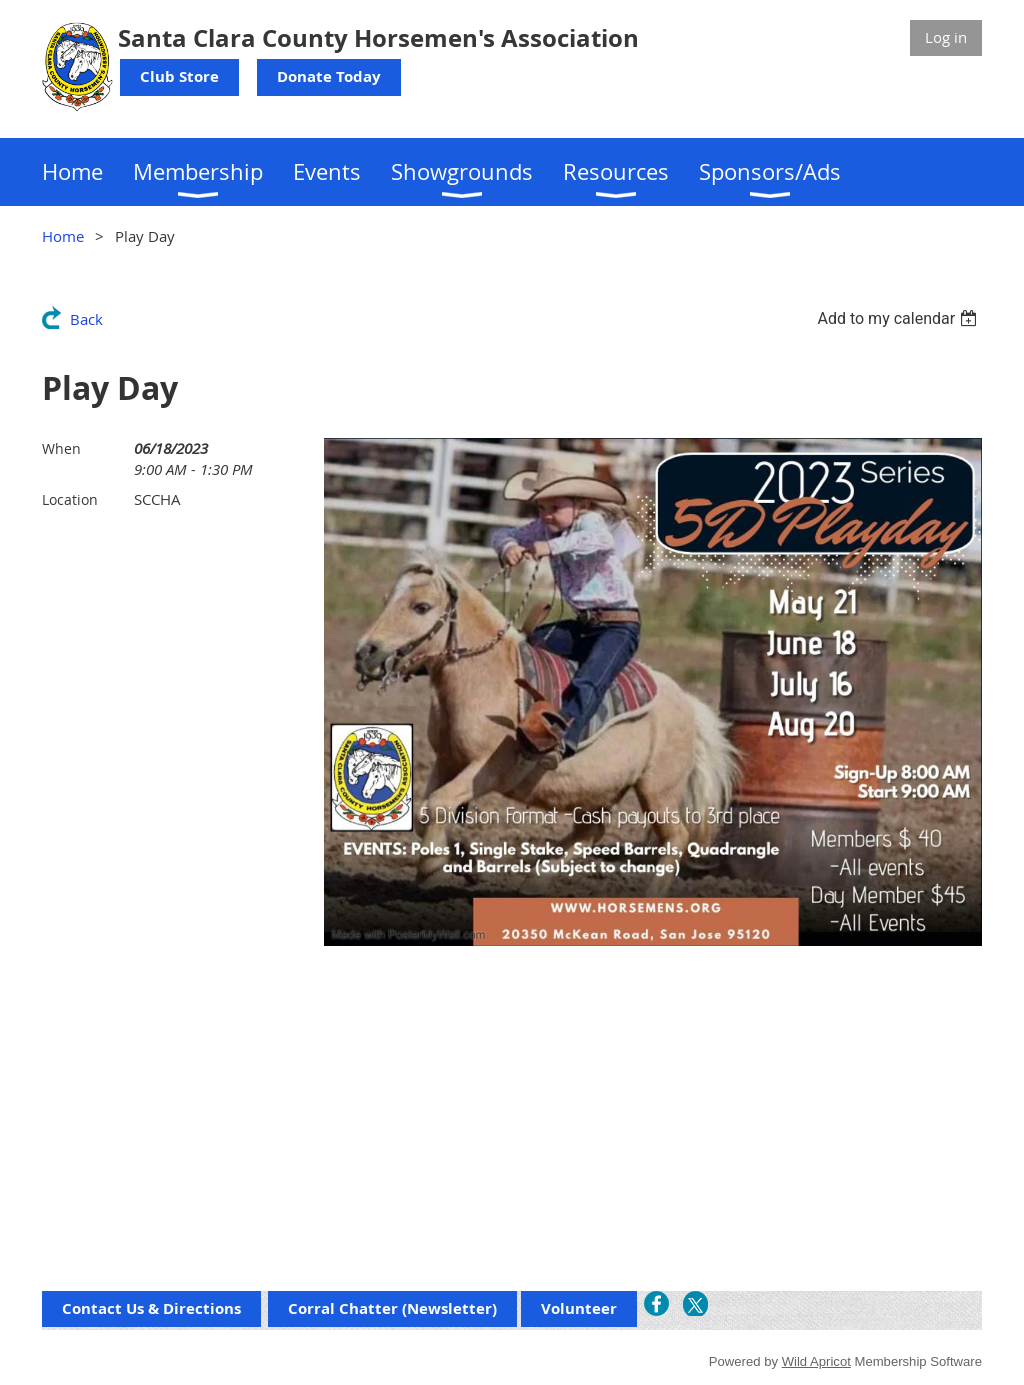 Image resolution: width=1024 pixels, height=1385 pixels. I want to click on Back, so click(86, 319).